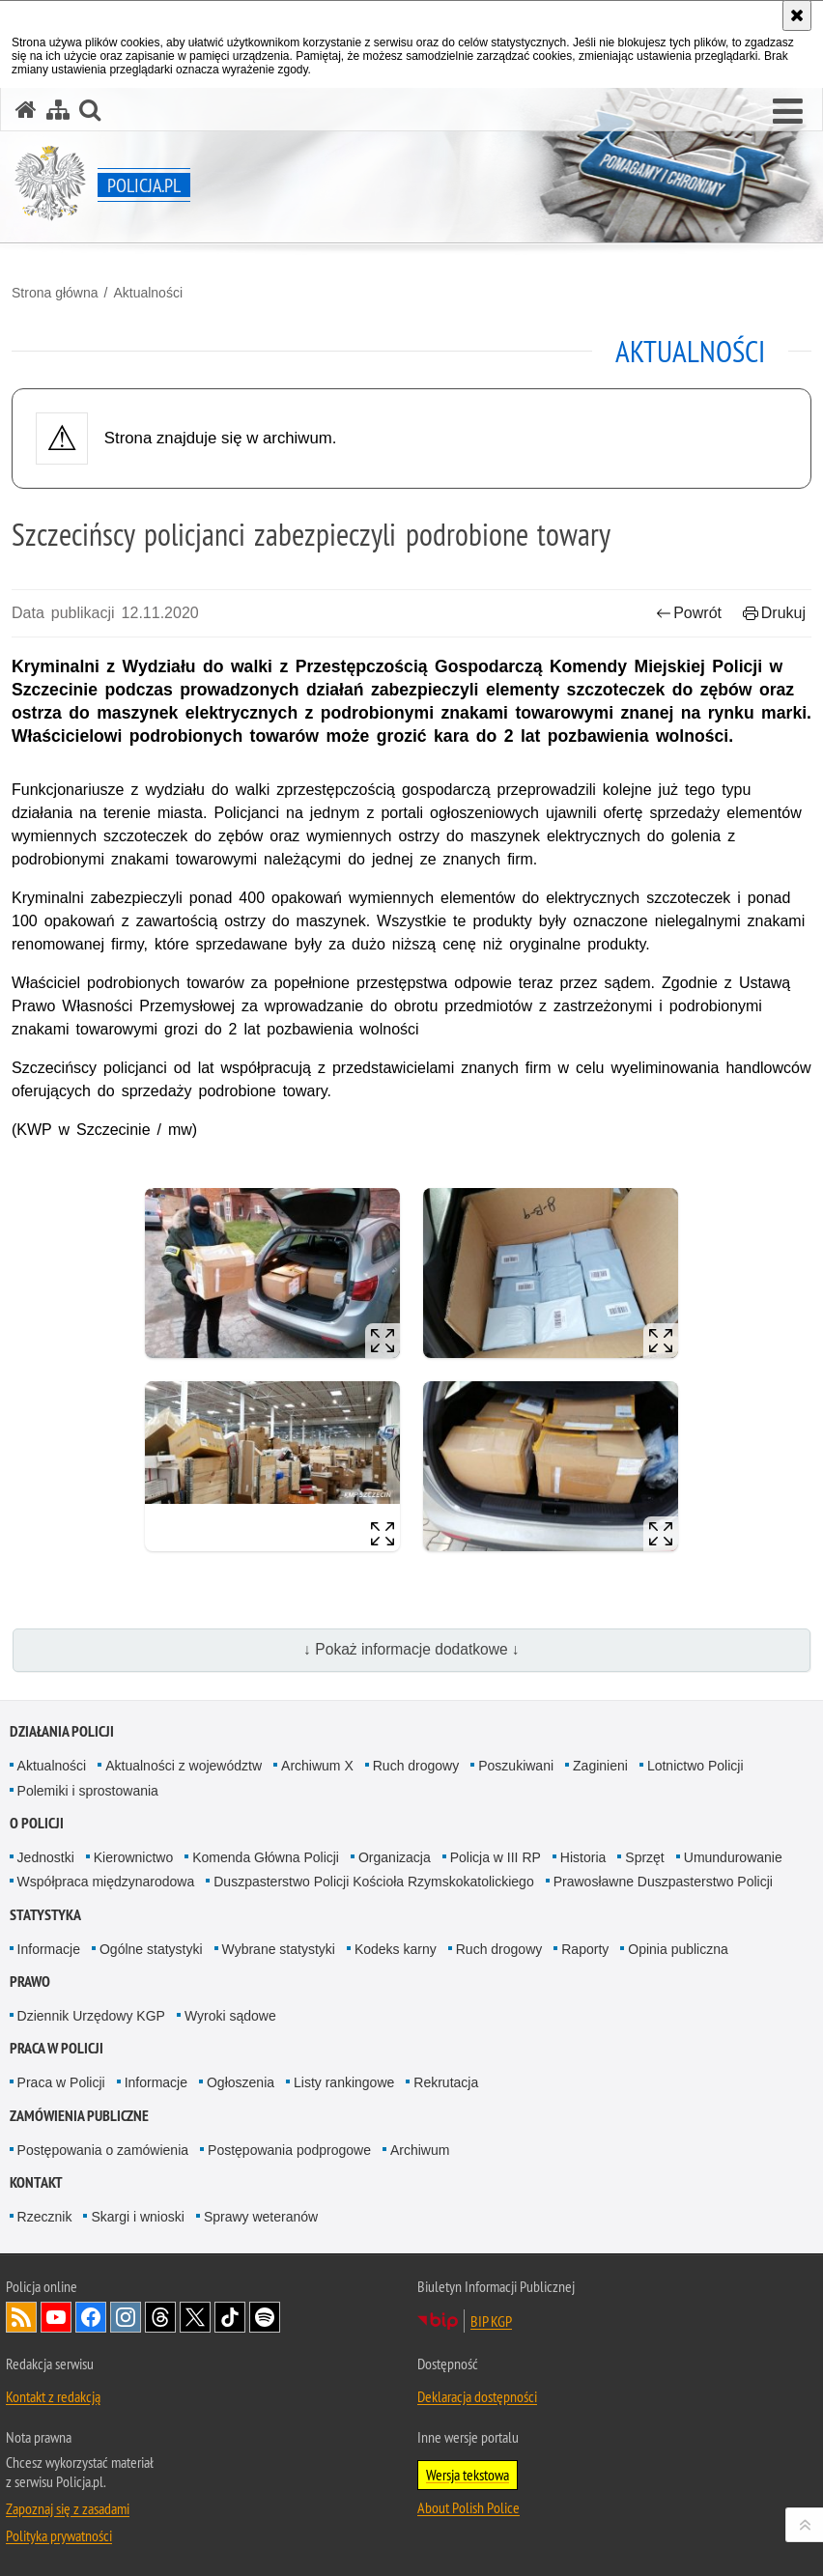  I want to click on Postępowania o zamówienia, so click(102, 2150).